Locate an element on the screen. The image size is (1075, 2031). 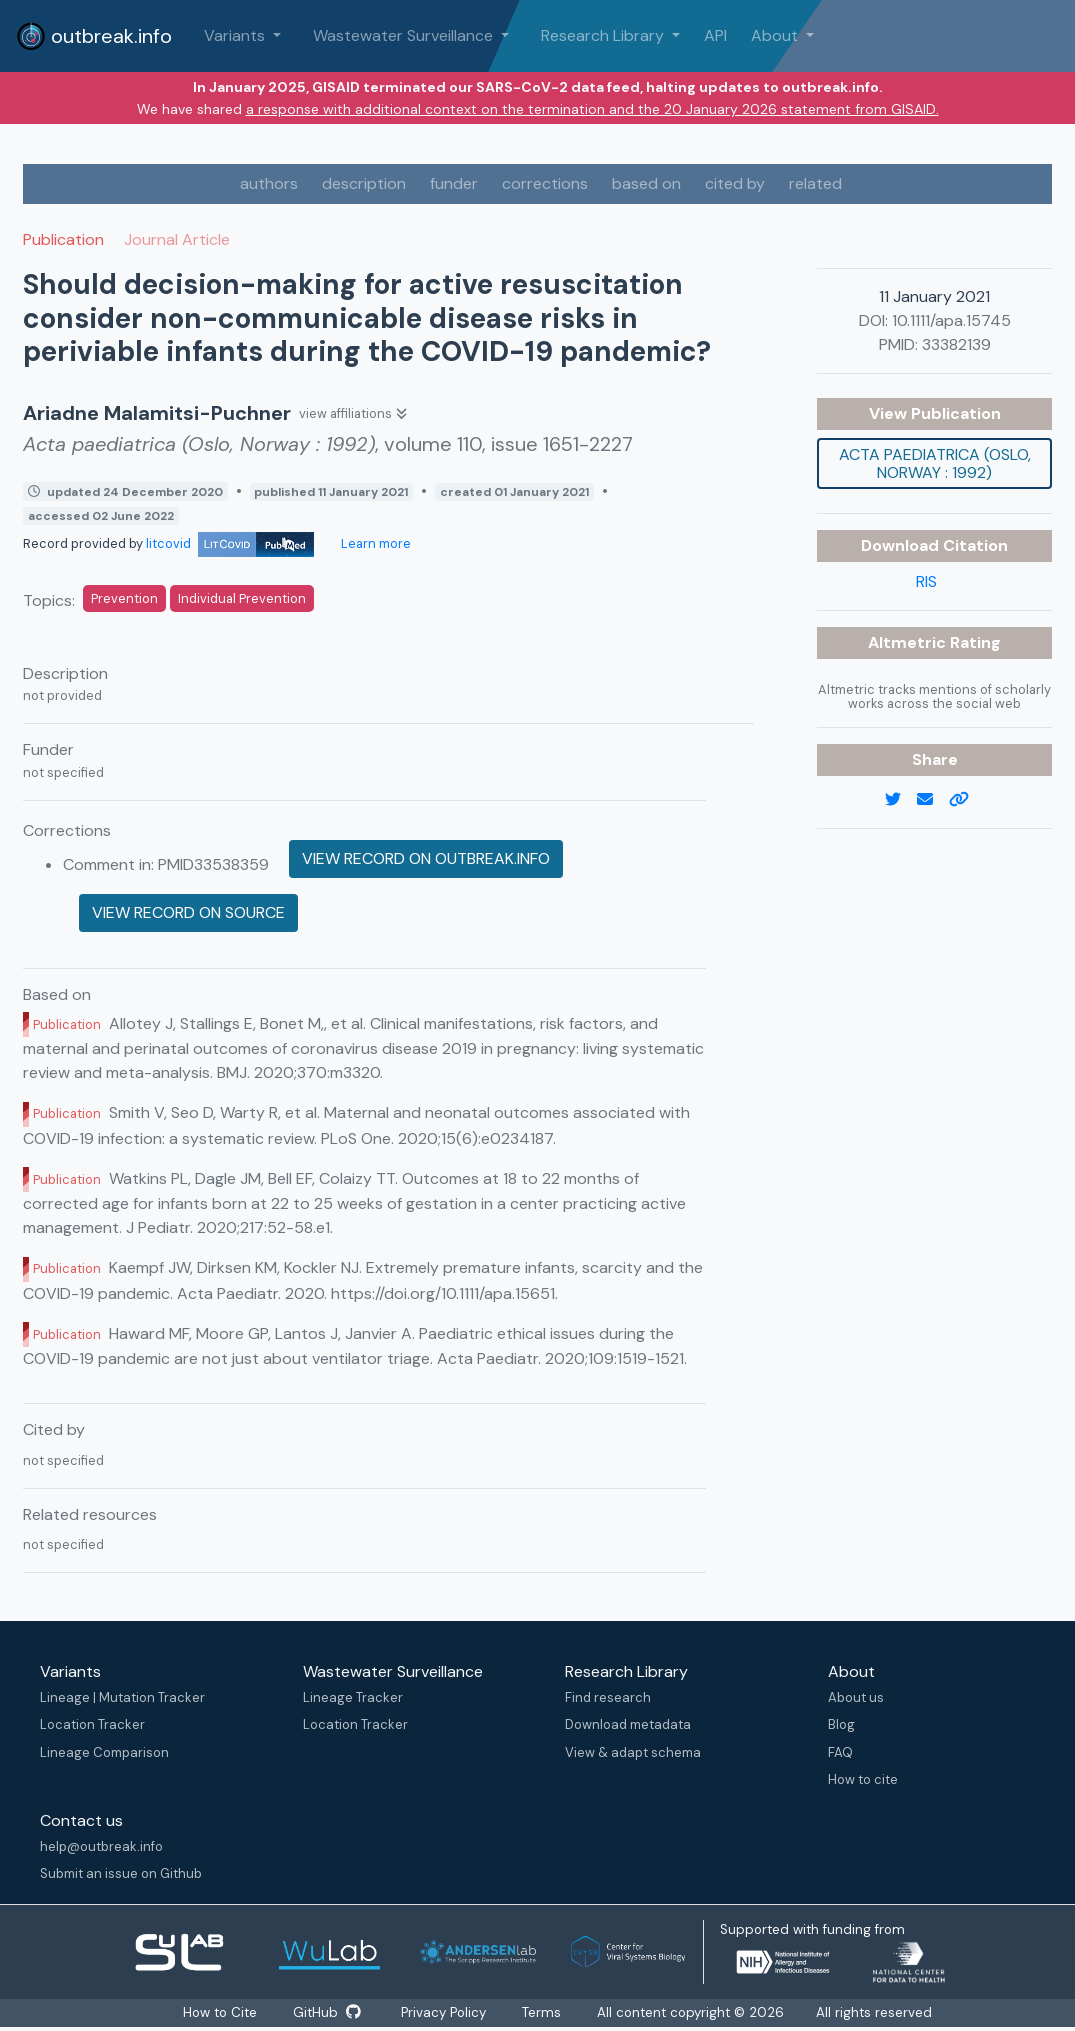
Privacy Policy is located at coordinates (446, 2012).